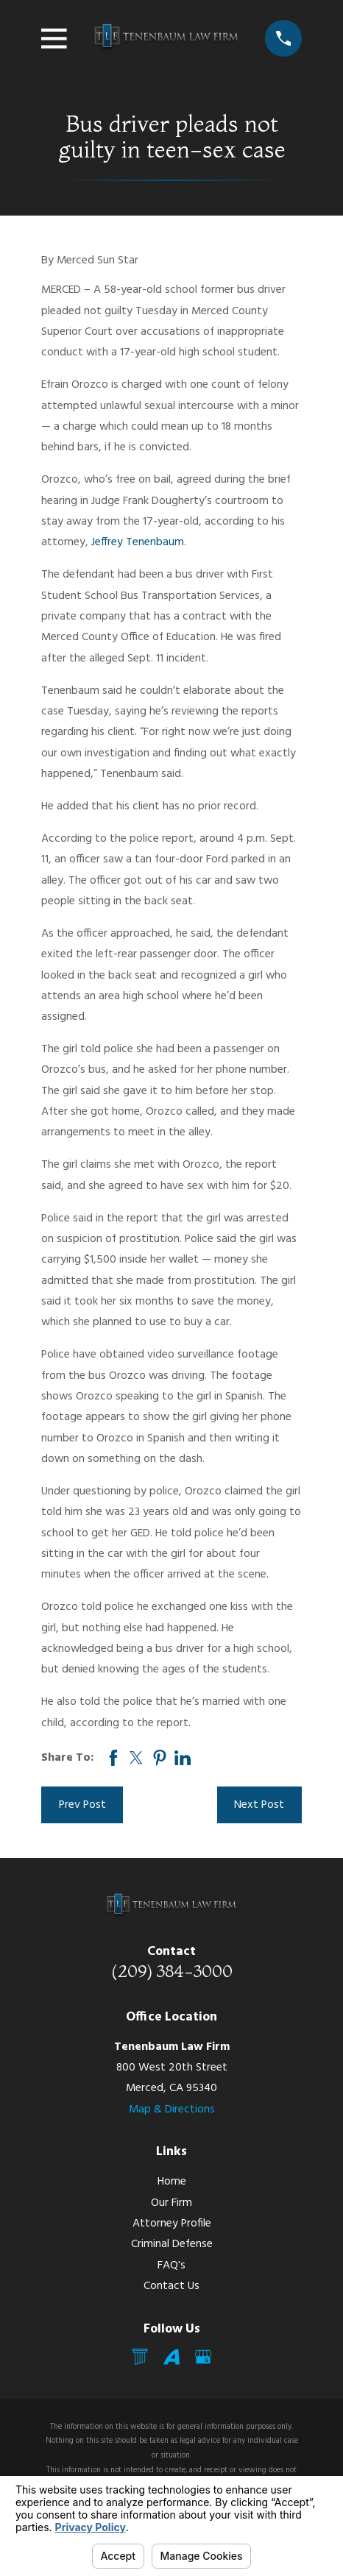 This screenshot has height=2576, width=343. Describe the element at coordinates (171, 2357) in the screenshot. I see `[Avvo]` at that location.